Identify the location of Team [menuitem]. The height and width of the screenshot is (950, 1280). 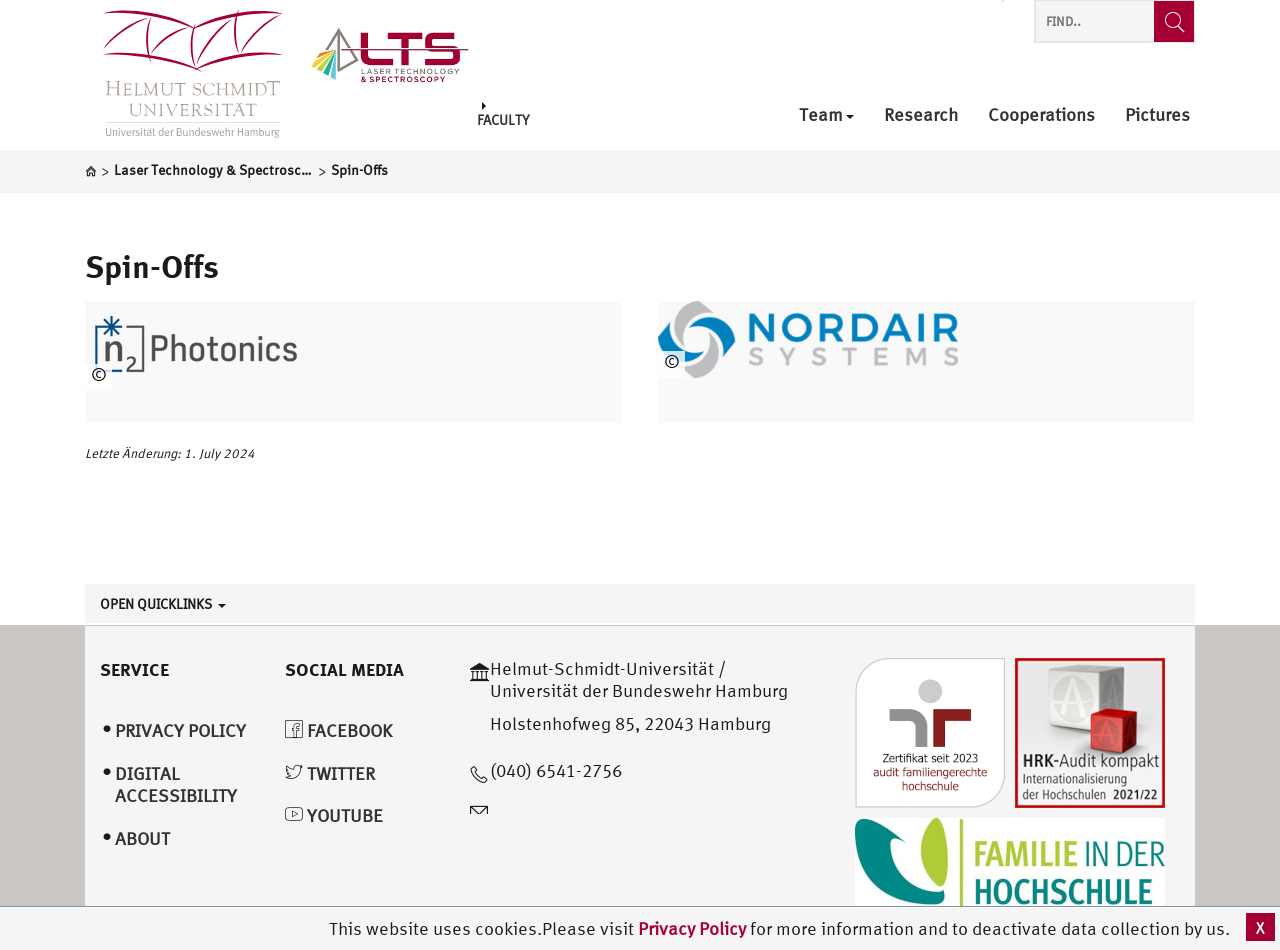
(826, 115).